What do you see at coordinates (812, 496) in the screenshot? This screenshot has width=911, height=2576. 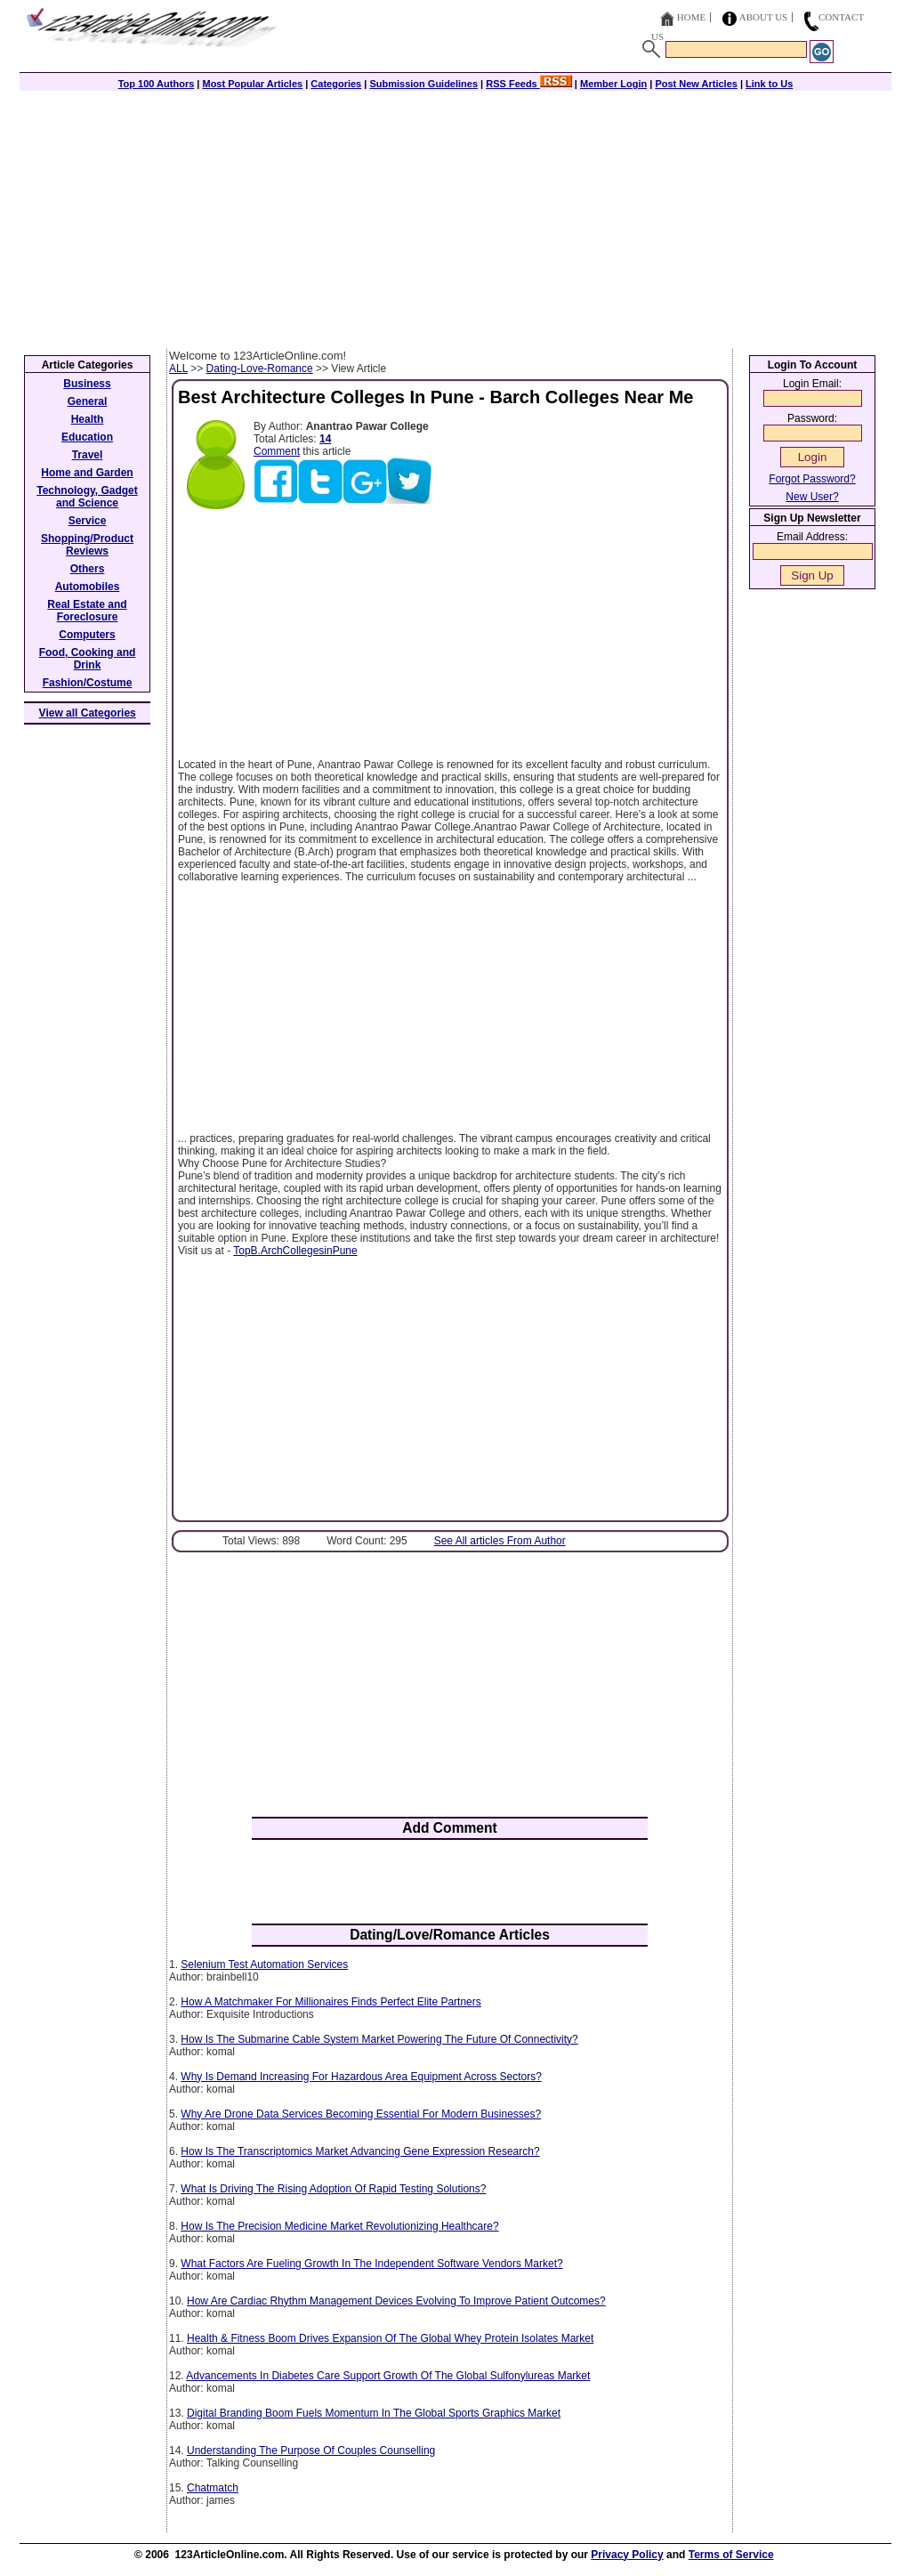 I see `New User?` at bounding box center [812, 496].